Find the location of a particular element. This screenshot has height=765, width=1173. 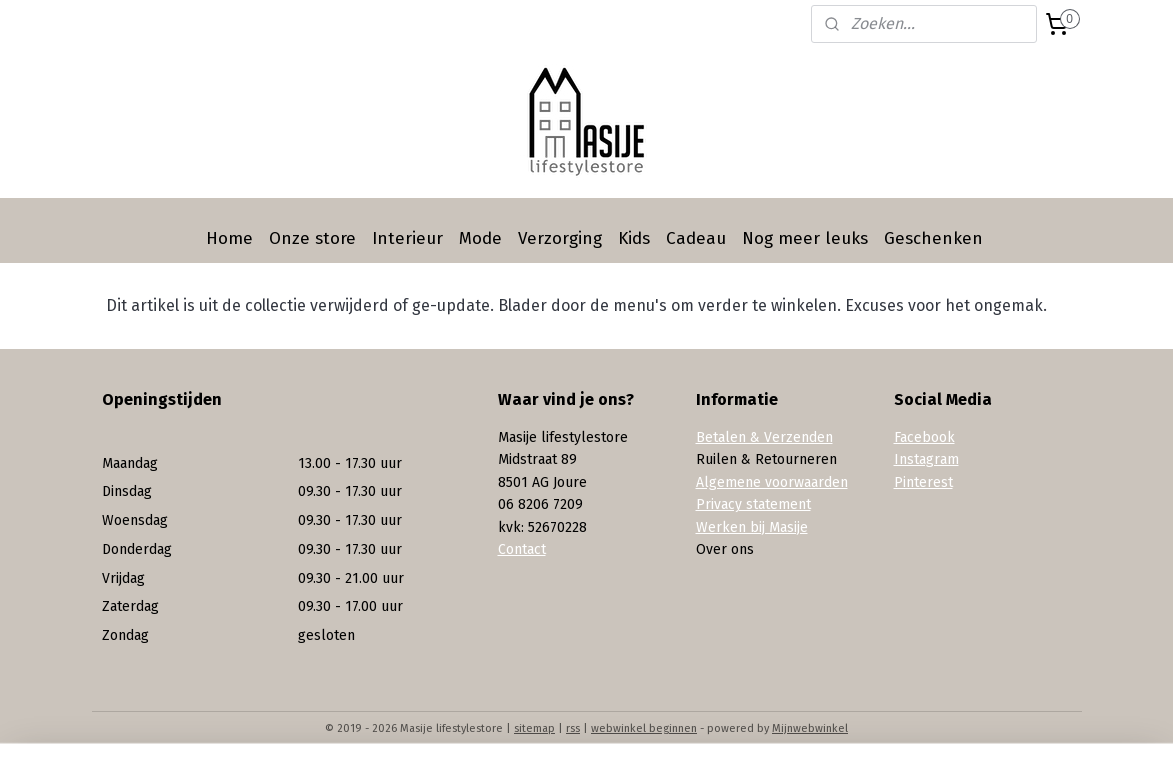

Nog meer leuks is located at coordinates (805, 238).